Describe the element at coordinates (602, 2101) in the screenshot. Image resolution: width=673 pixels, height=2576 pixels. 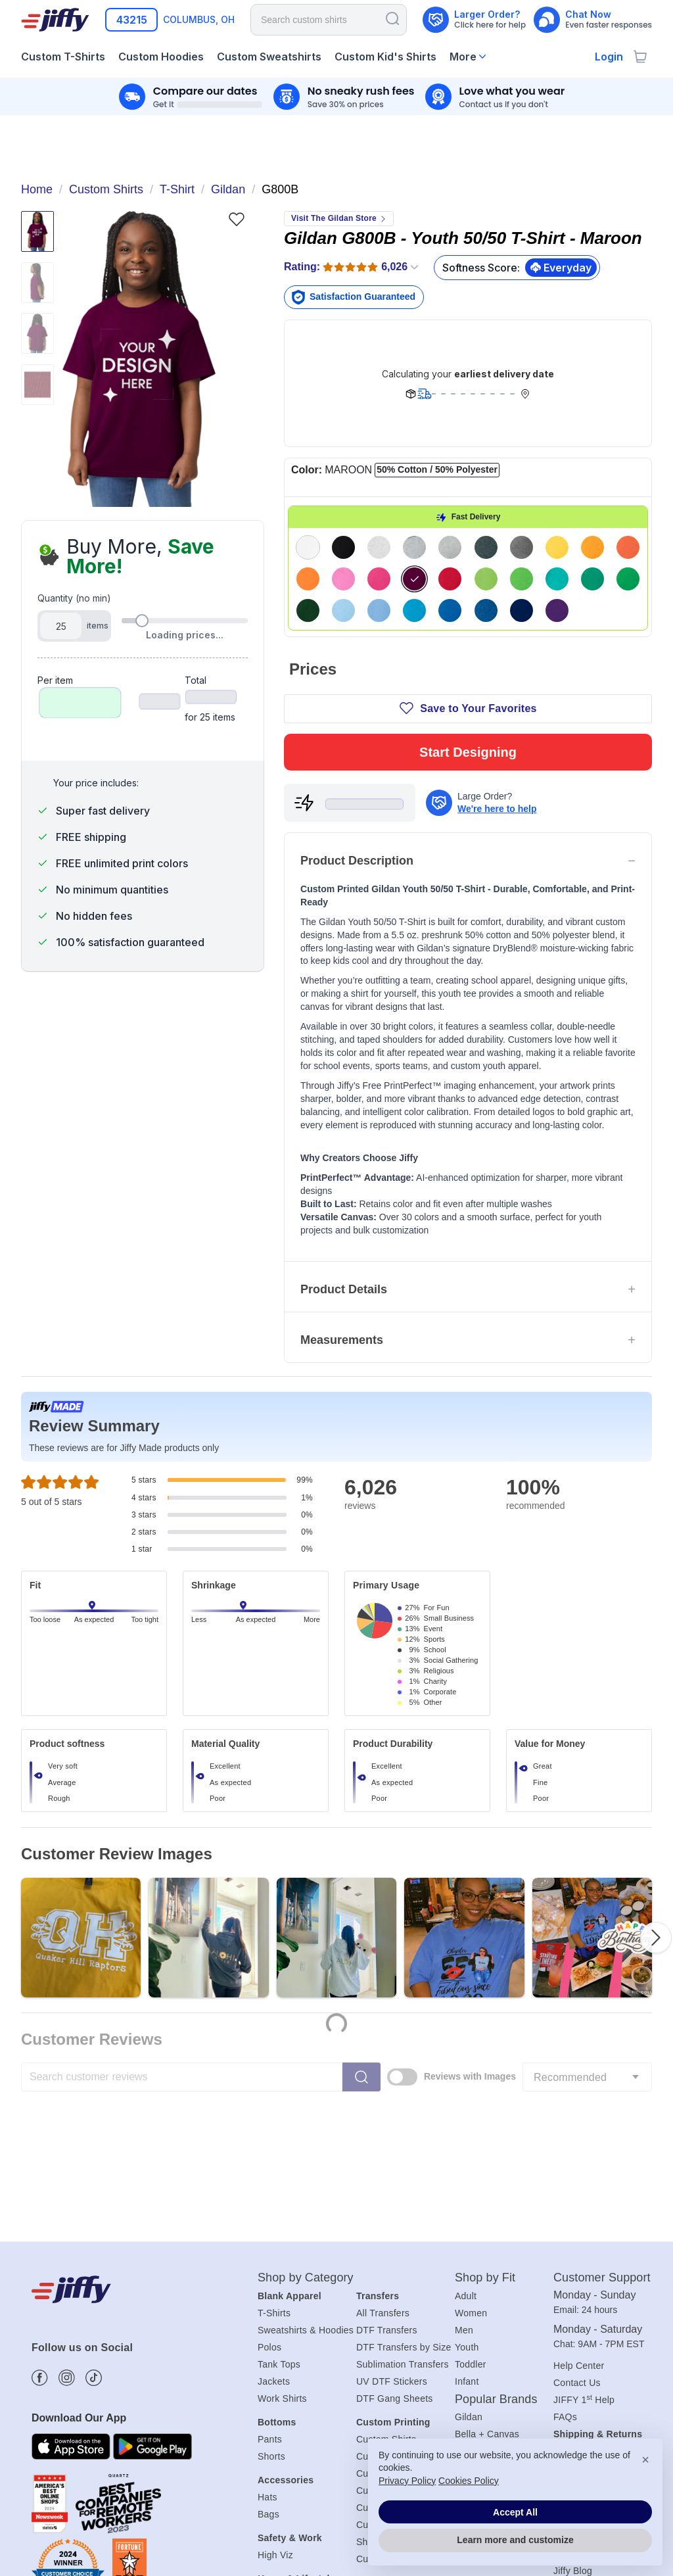
I see `Customer Support [heading]` at that location.